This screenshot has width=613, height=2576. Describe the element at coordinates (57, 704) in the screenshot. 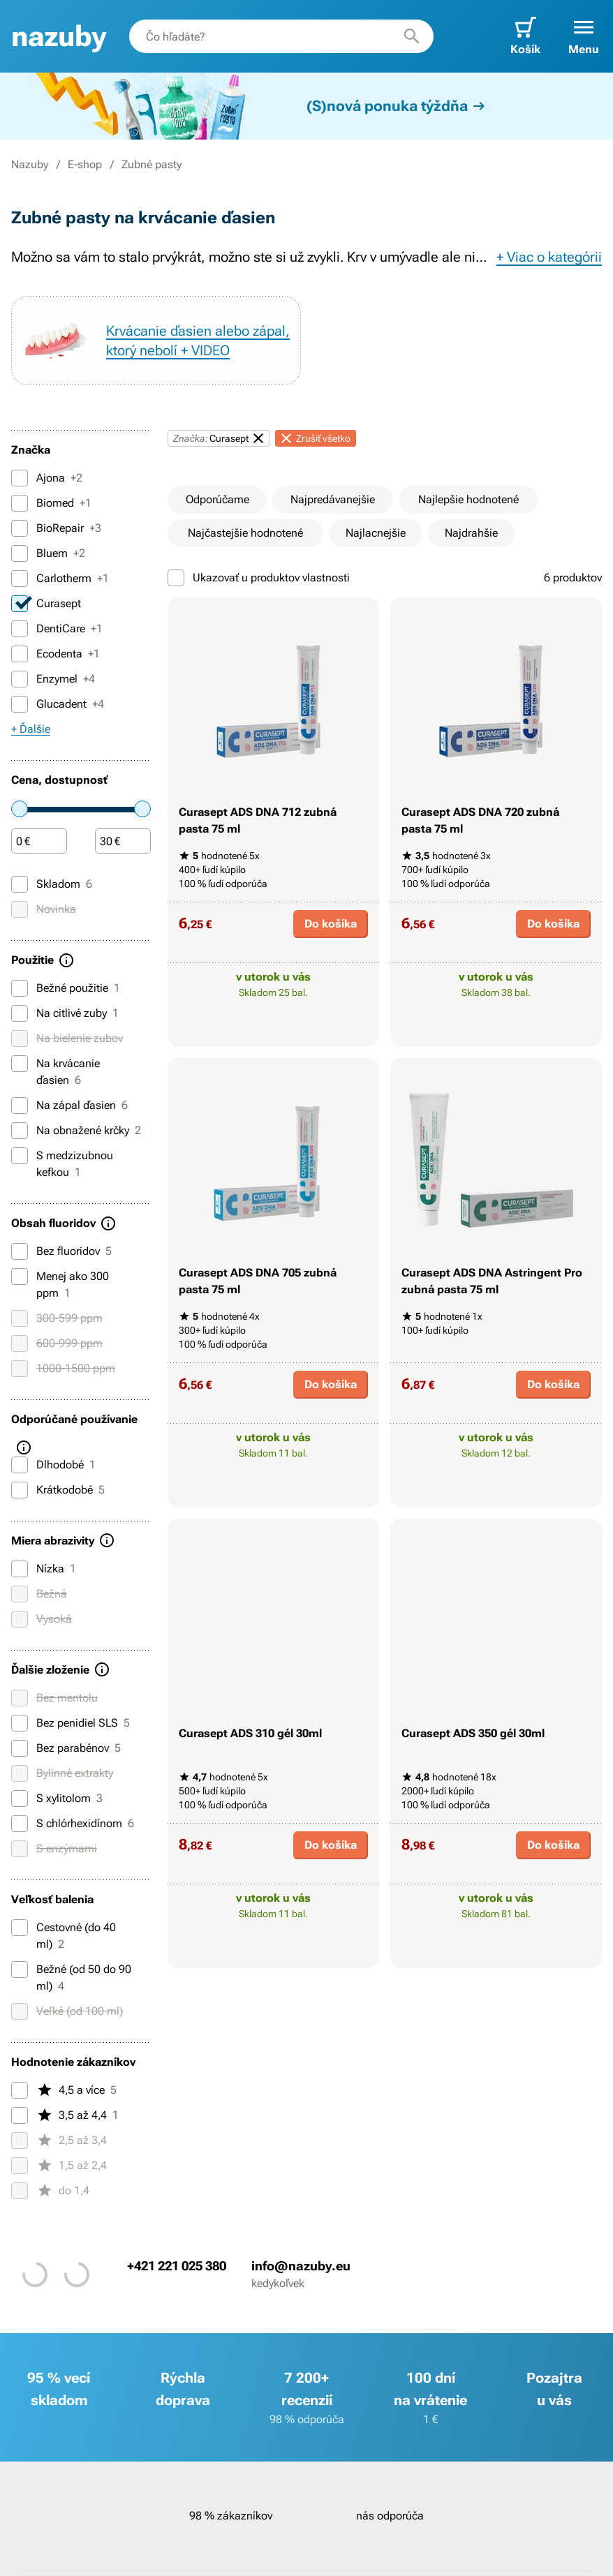

I see `Glucadent` at that location.